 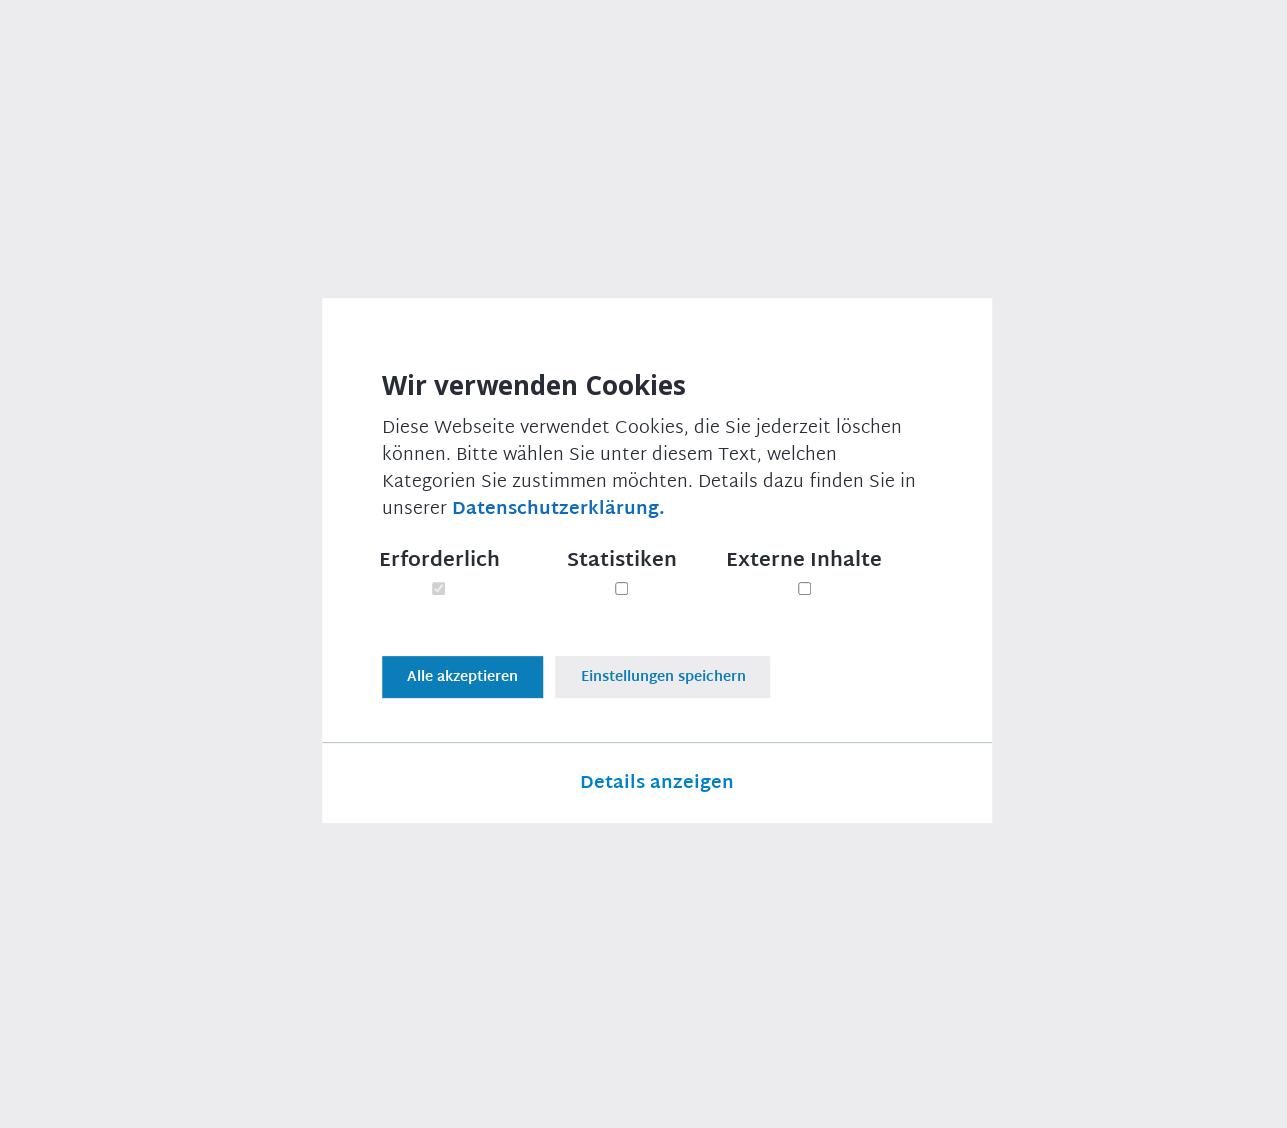 What do you see at coordinates (146, 759) in the screenshot?
I see `Druckversion` at bounding box center [146, 759].